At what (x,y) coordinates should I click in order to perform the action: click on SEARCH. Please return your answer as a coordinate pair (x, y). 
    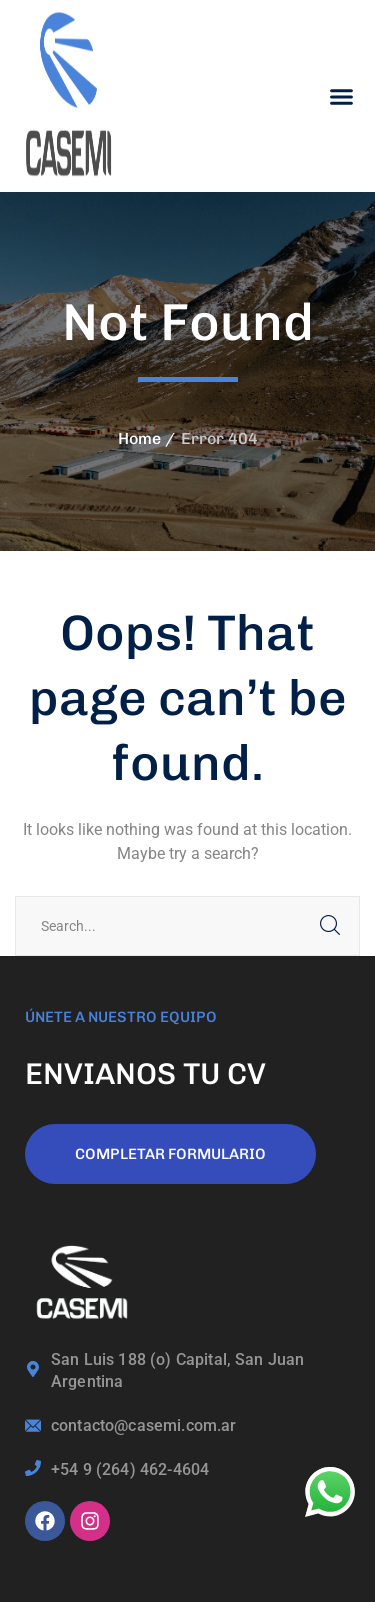
    Looking at the image, I should click on (330, 926).